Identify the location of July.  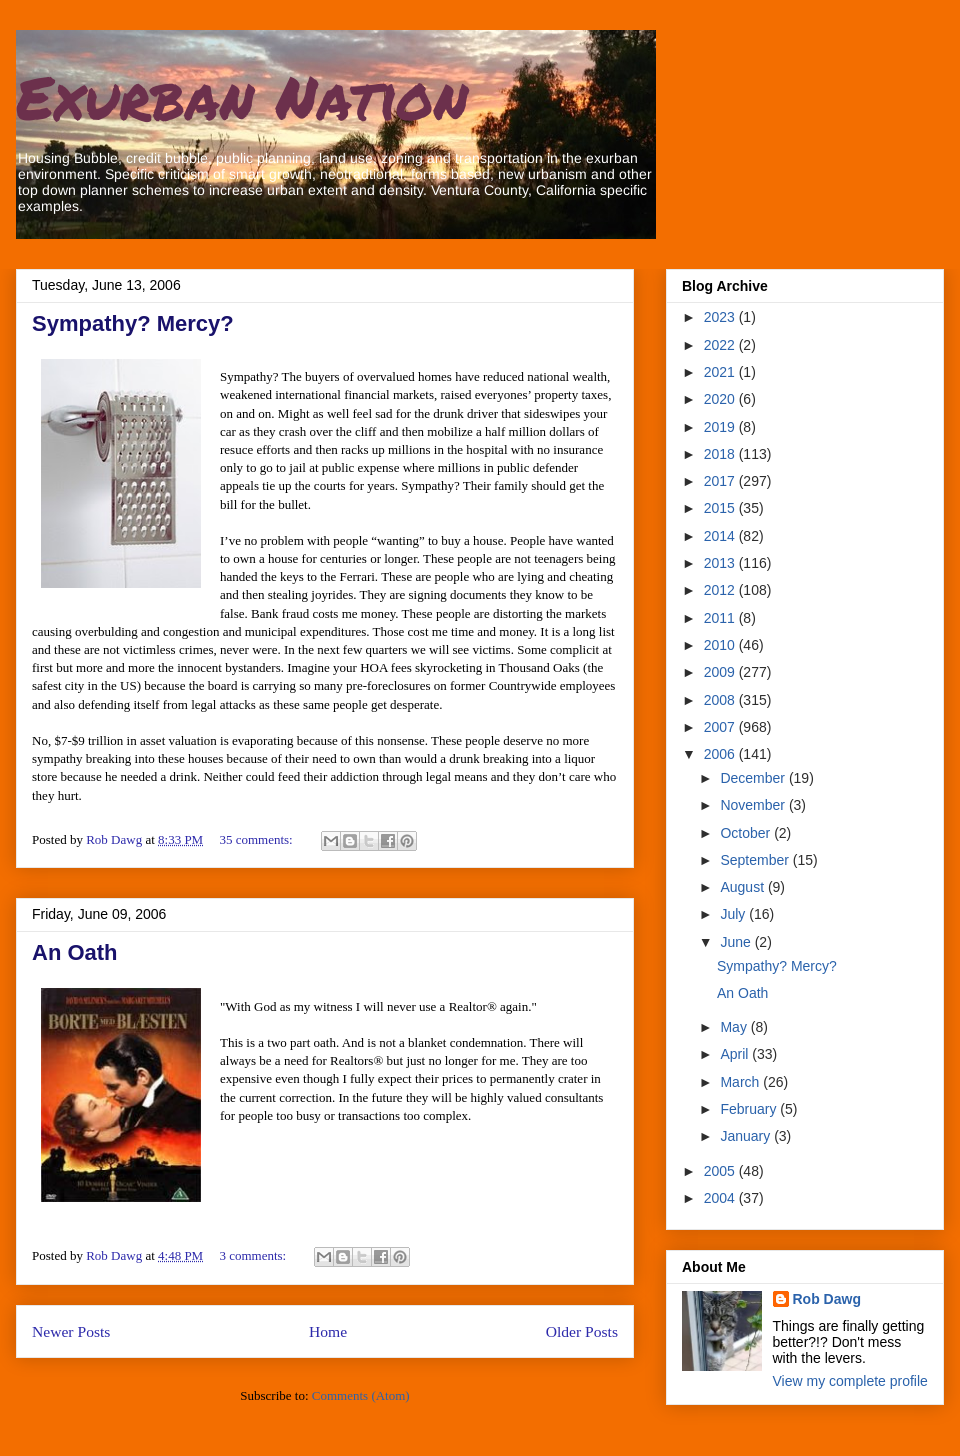
(734, 914).